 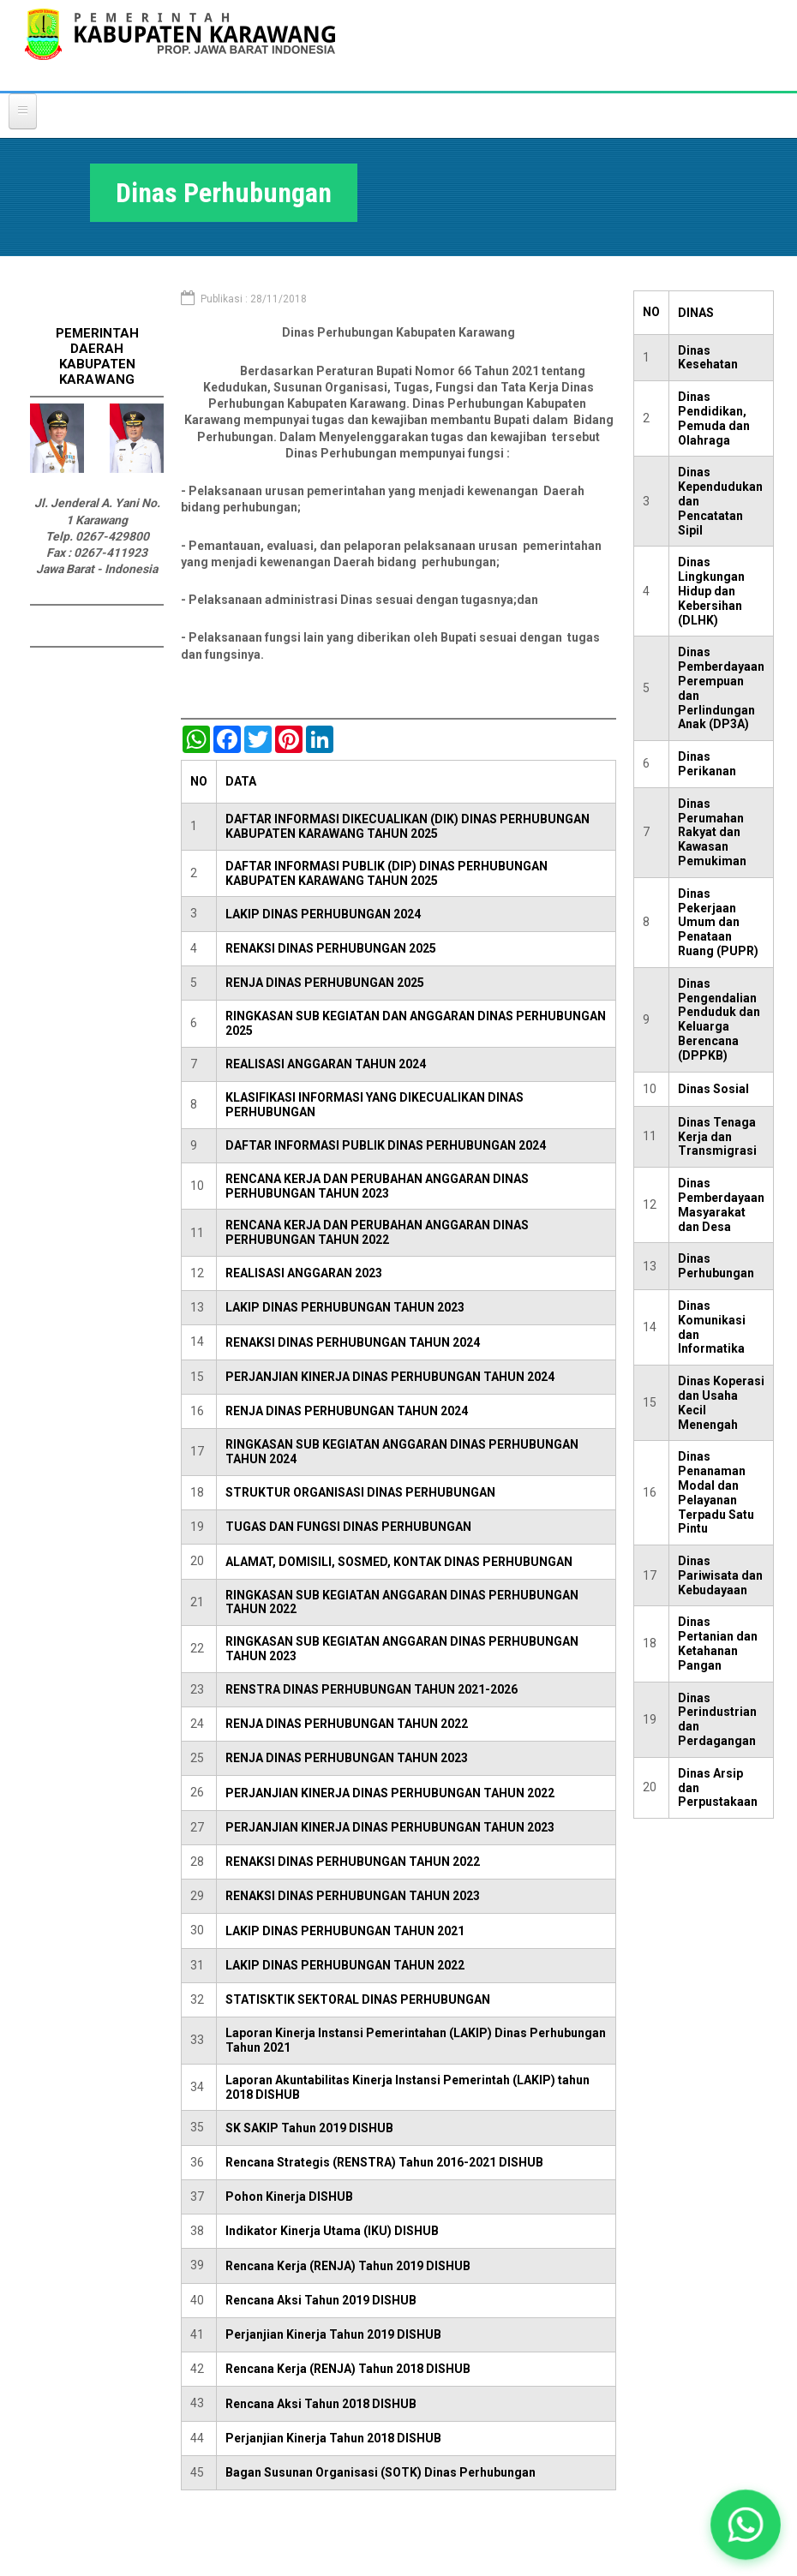 What do you see at coordinates (352, 1896) in the screenshot?
I see `RENAKSI DINAS PERHUBUNGAN TAHUN 2023` at bounding box center [352, 1896].